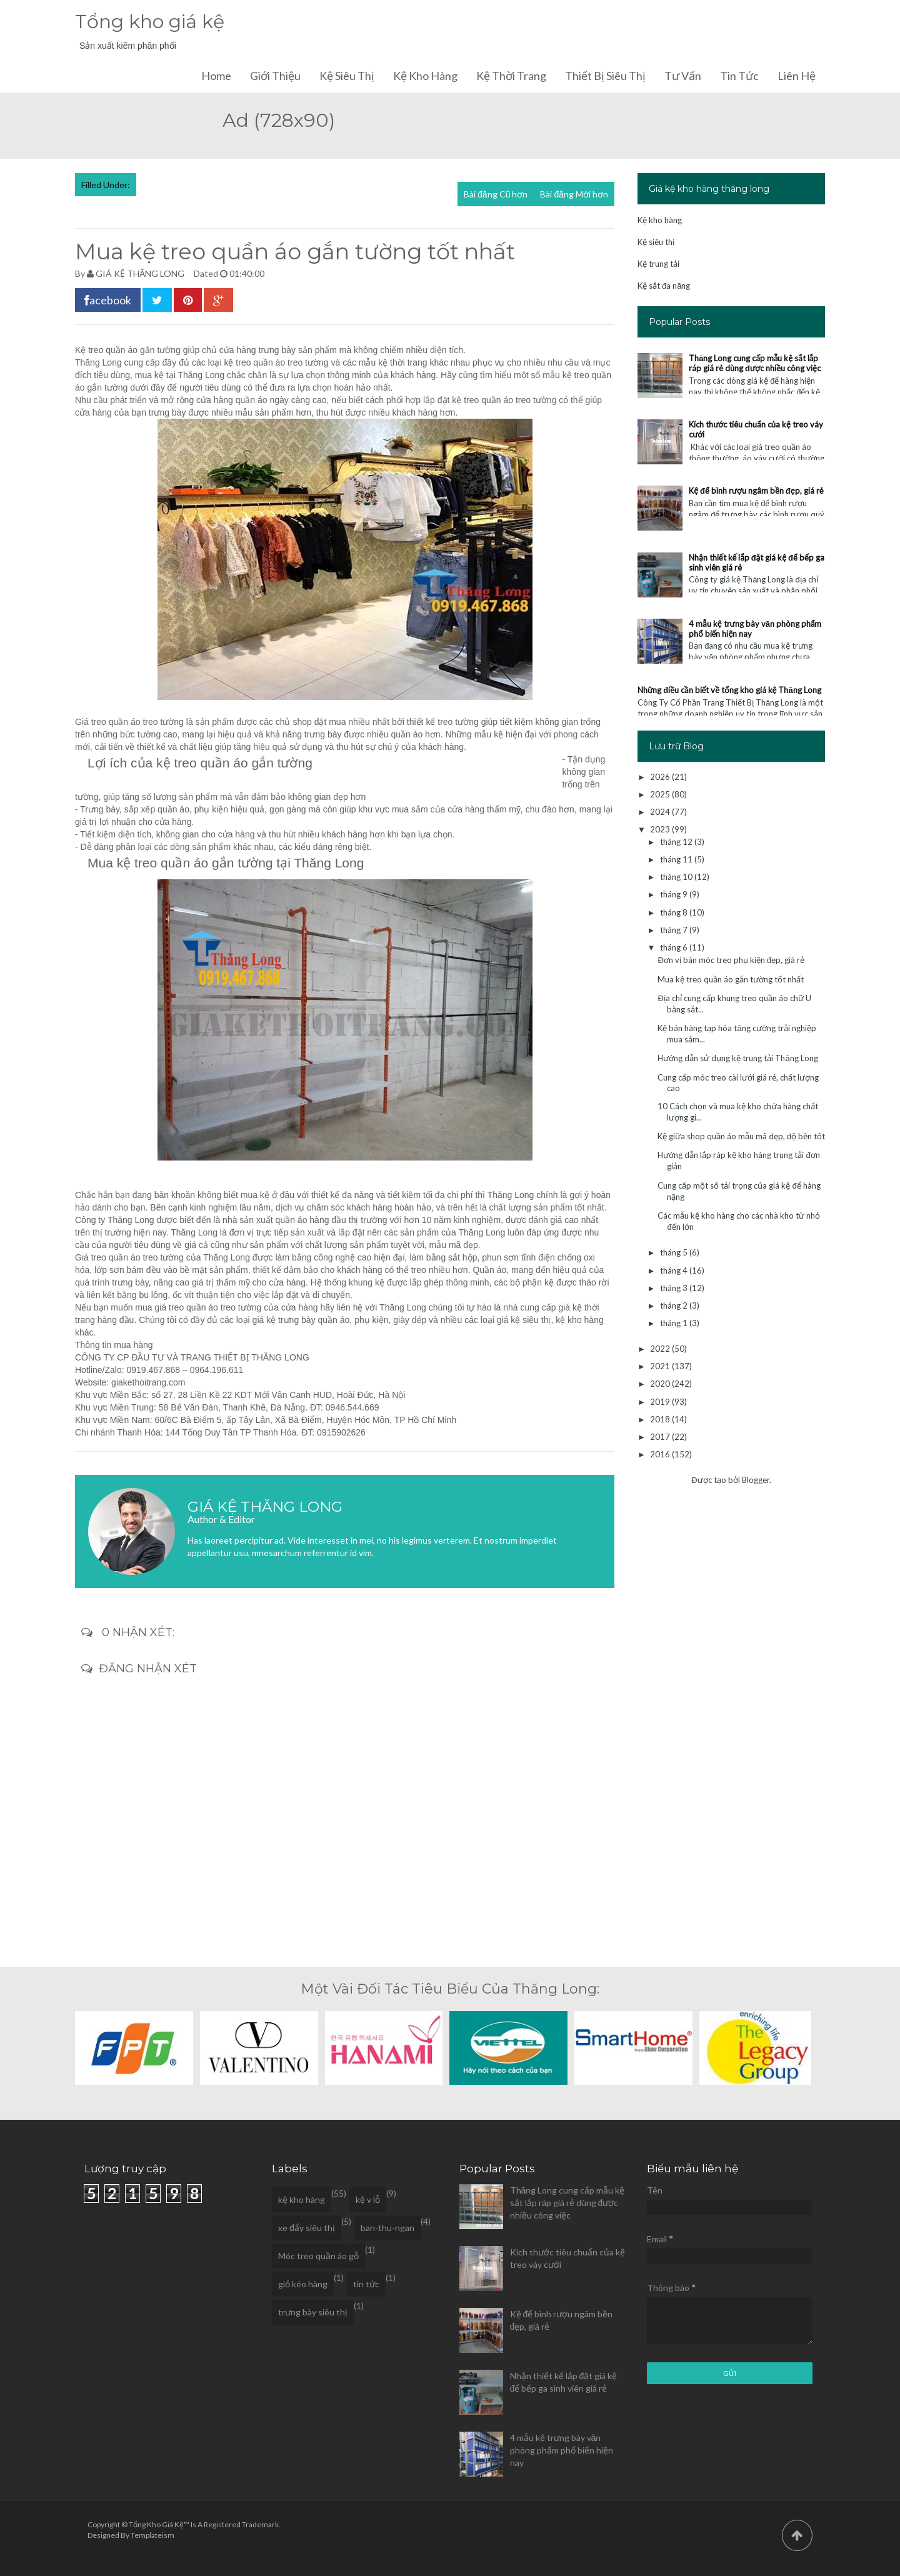  I want to click on tháng 7, so click(674, 930).